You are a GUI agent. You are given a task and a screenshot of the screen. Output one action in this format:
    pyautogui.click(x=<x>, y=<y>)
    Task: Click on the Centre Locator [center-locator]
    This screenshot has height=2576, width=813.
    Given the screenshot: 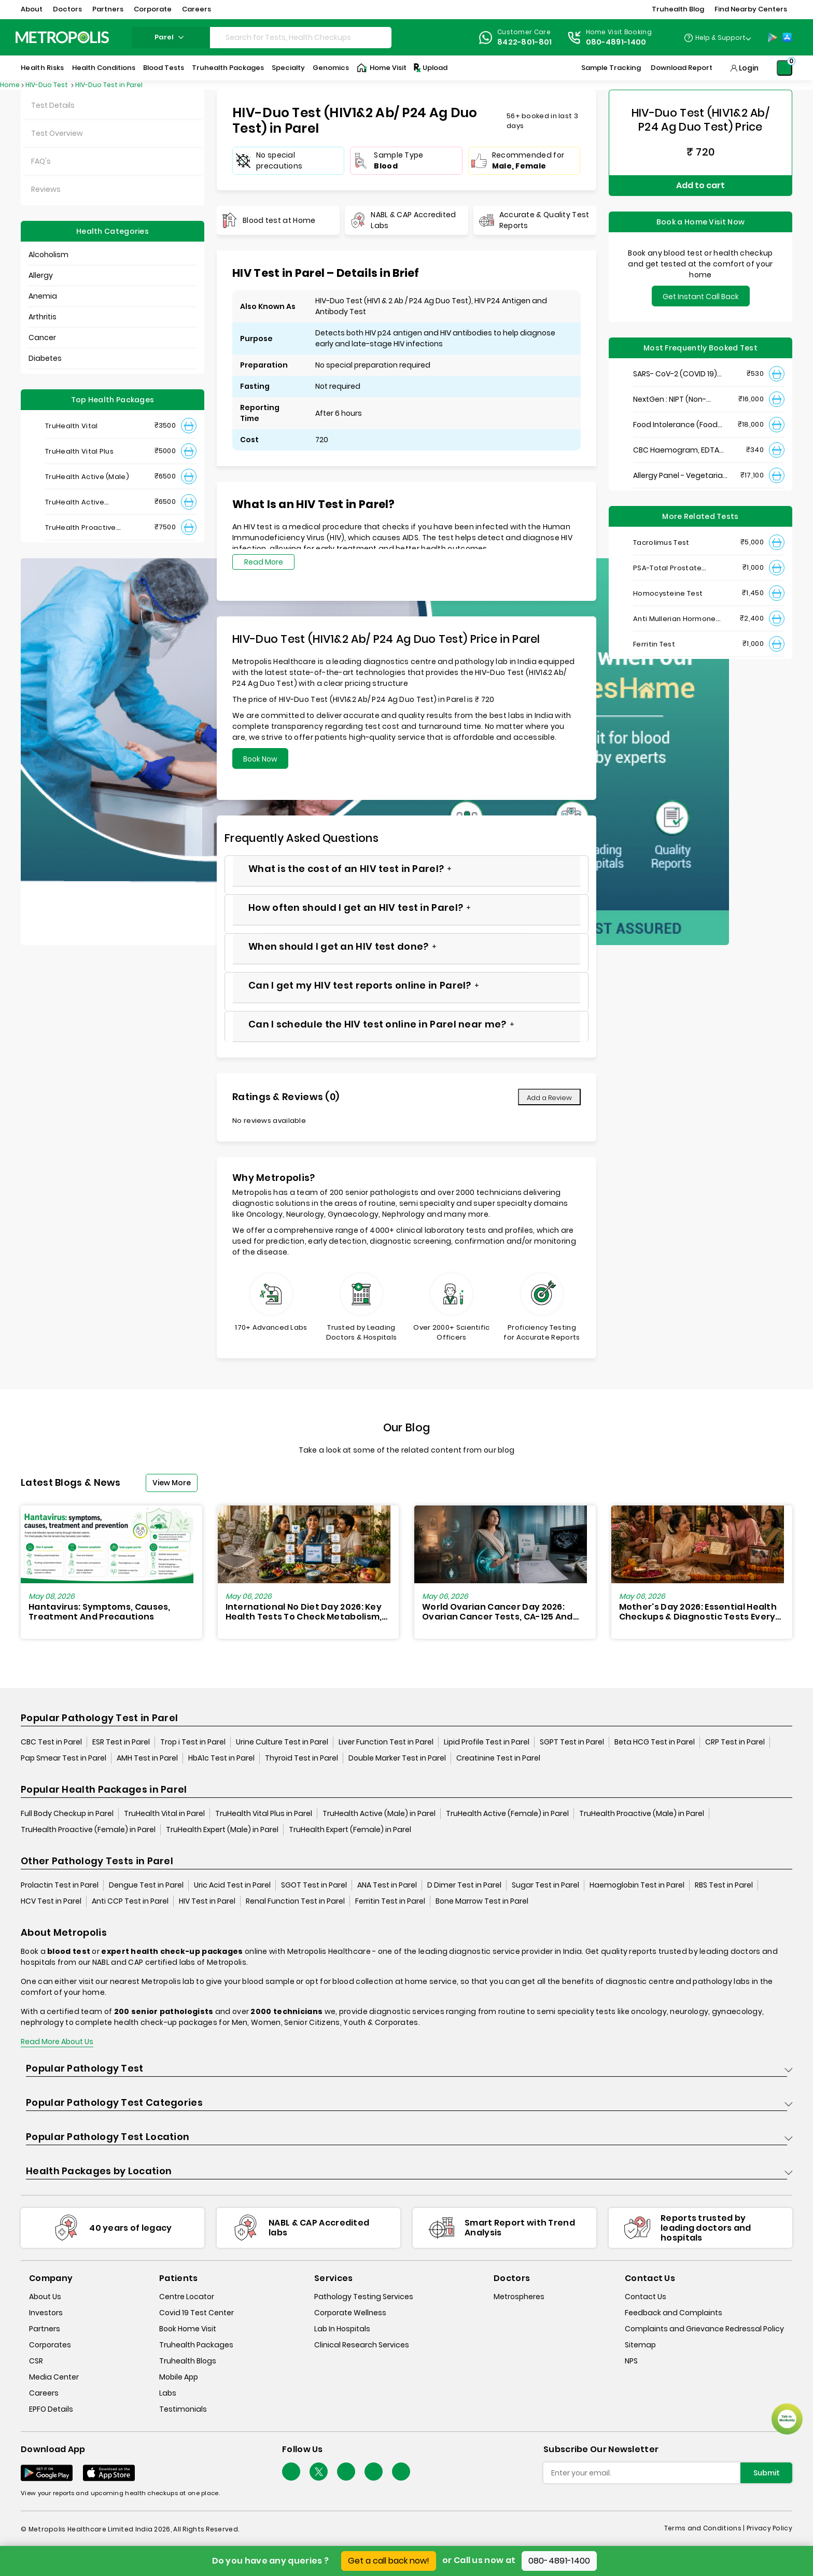 What is the action you would take?
    pyautogui.click(x=186, y=2296)
    